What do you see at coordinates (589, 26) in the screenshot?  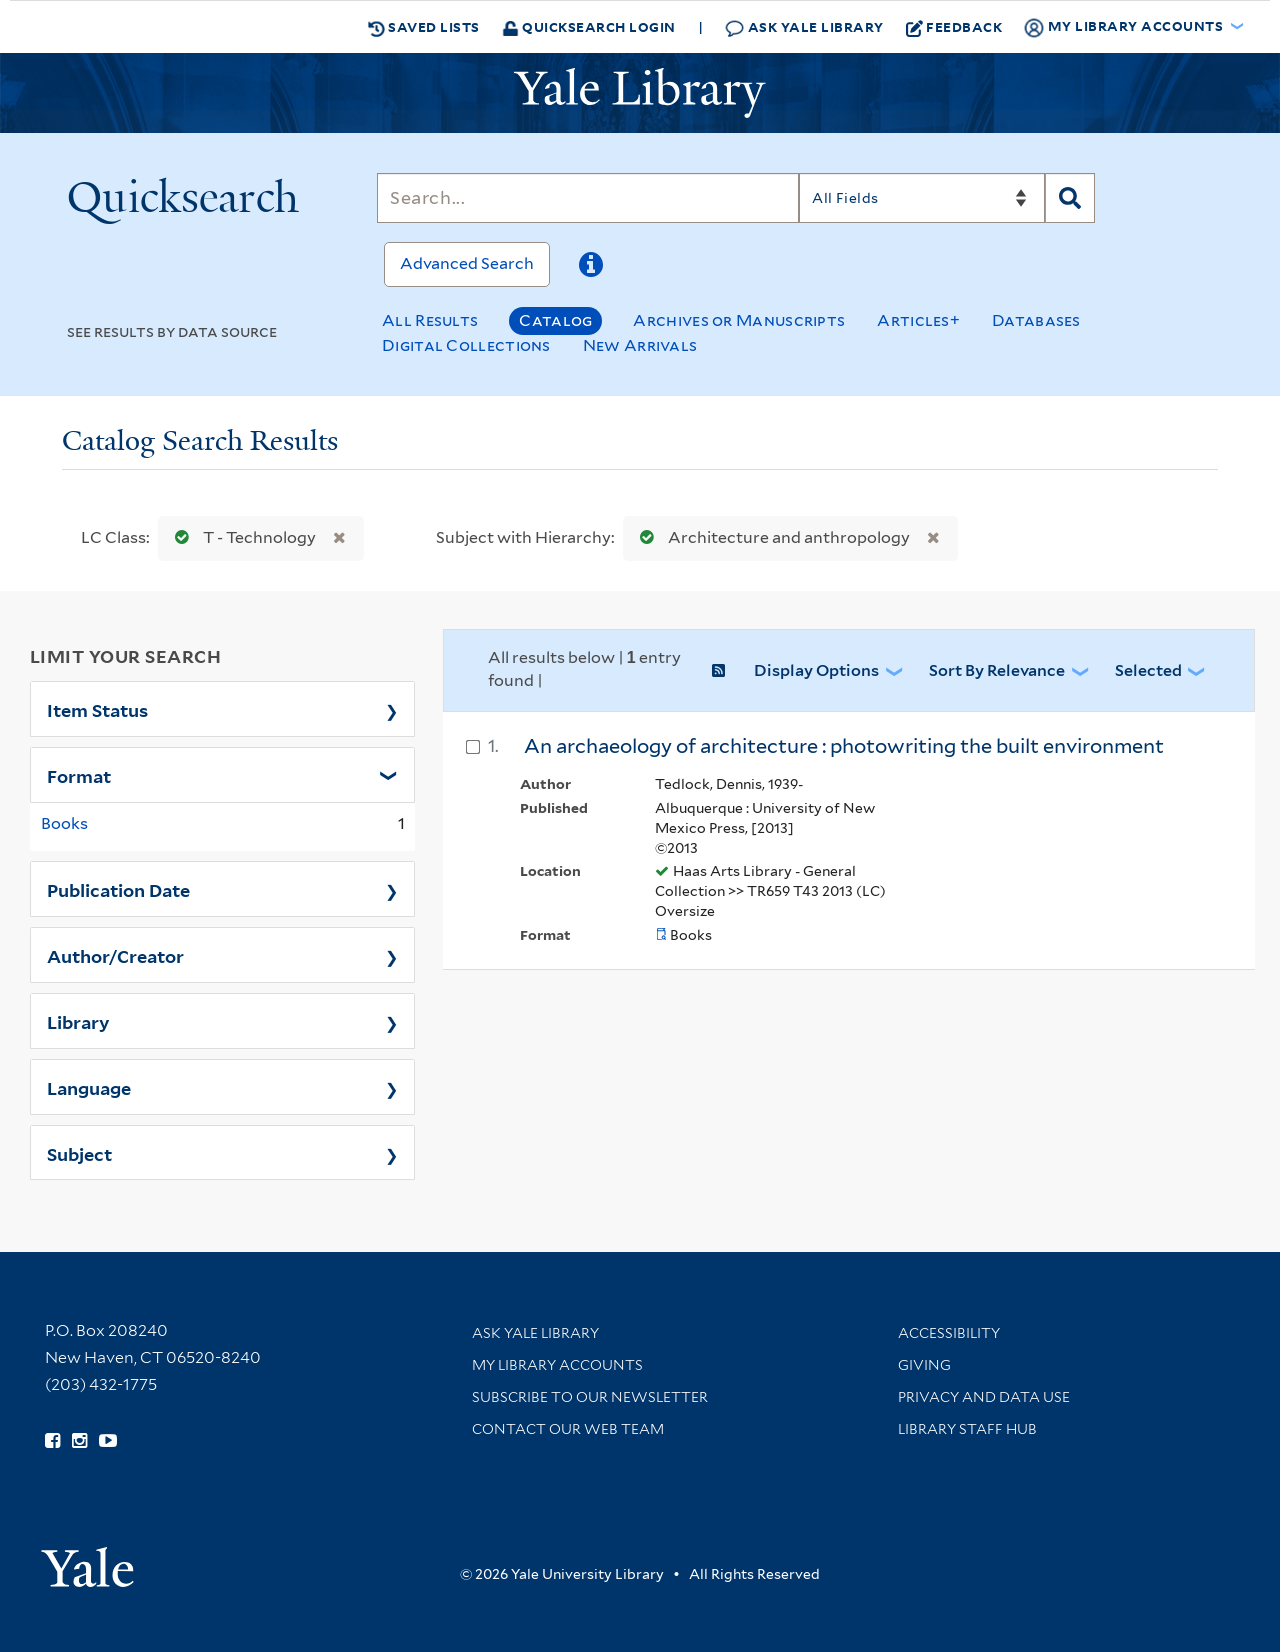 I see `Quicksearch Login` at bounding box center [589, 26].